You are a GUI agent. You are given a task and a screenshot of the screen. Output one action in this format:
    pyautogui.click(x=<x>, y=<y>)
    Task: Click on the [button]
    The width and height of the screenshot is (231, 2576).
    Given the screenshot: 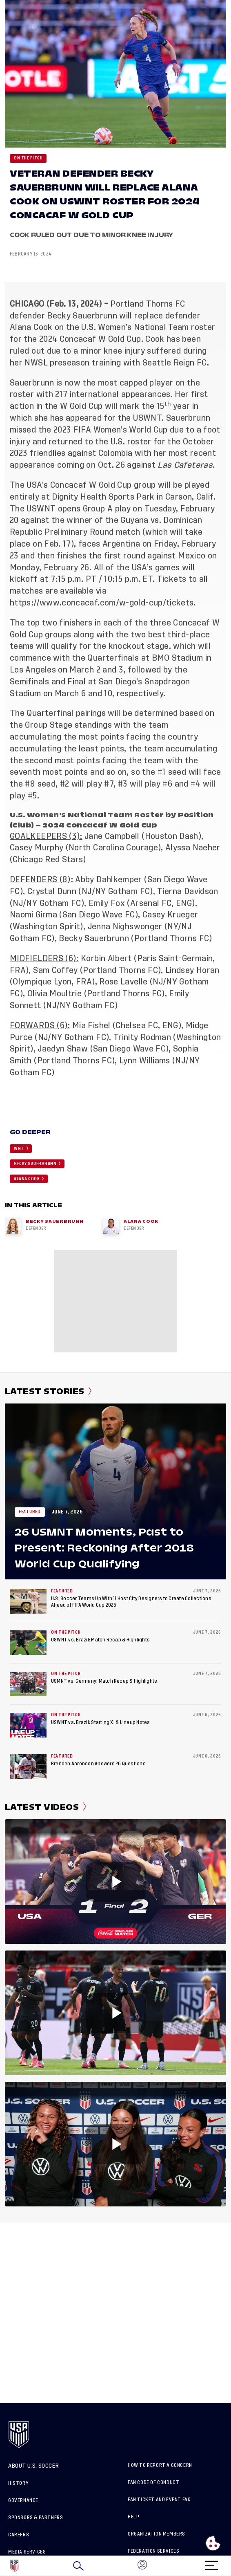 What is the action you would take?
    pyautogui.click(x=230, y=2566)
    